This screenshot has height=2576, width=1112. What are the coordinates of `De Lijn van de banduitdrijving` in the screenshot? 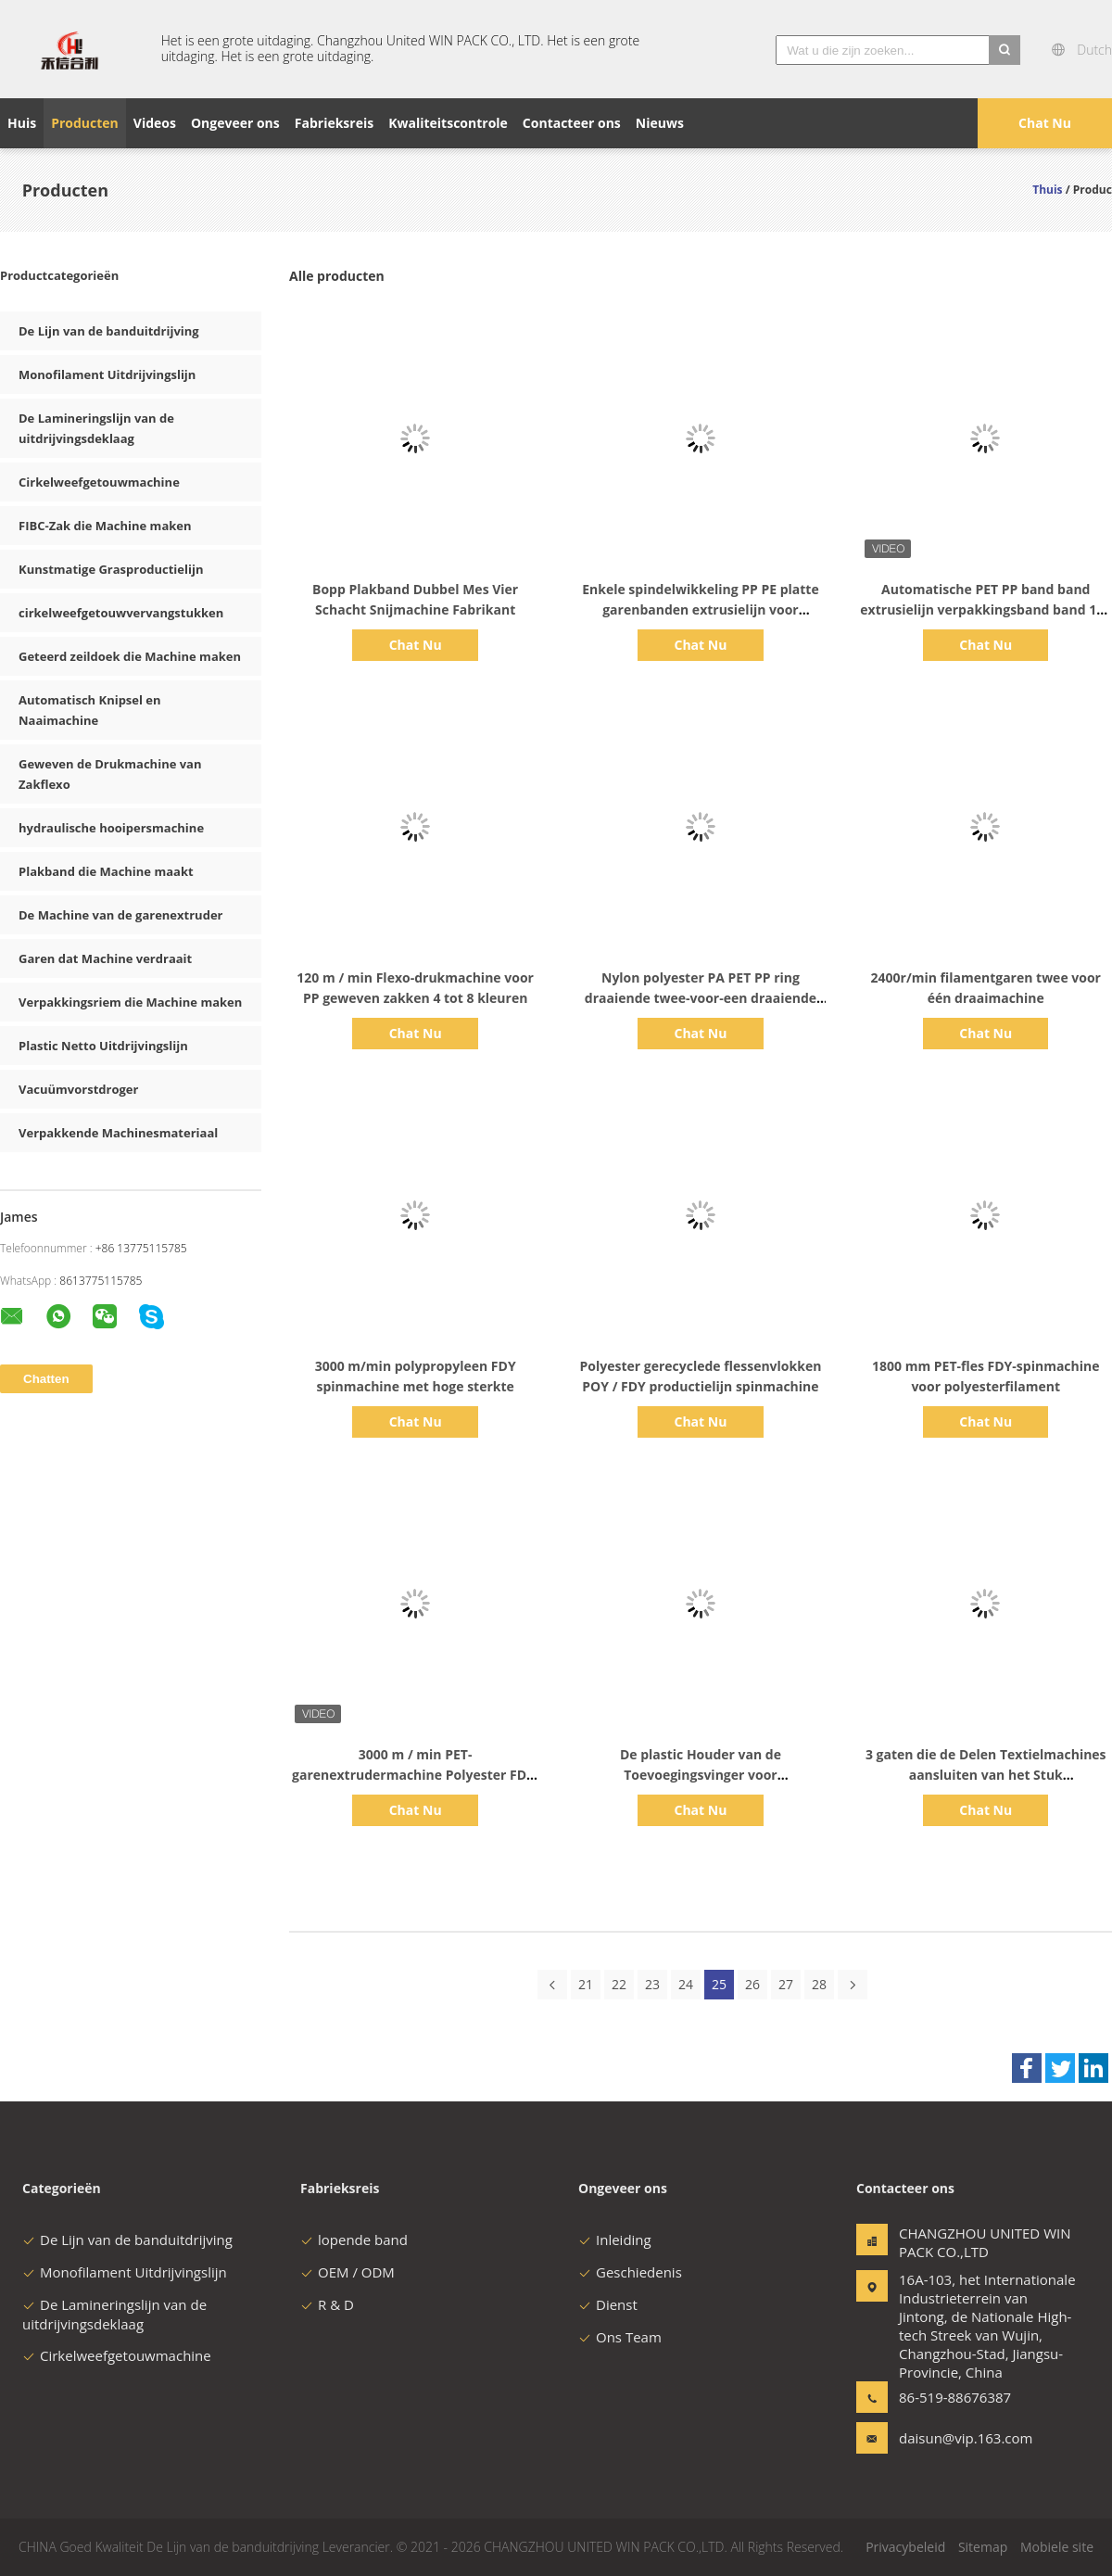 It's located at (109, 331).